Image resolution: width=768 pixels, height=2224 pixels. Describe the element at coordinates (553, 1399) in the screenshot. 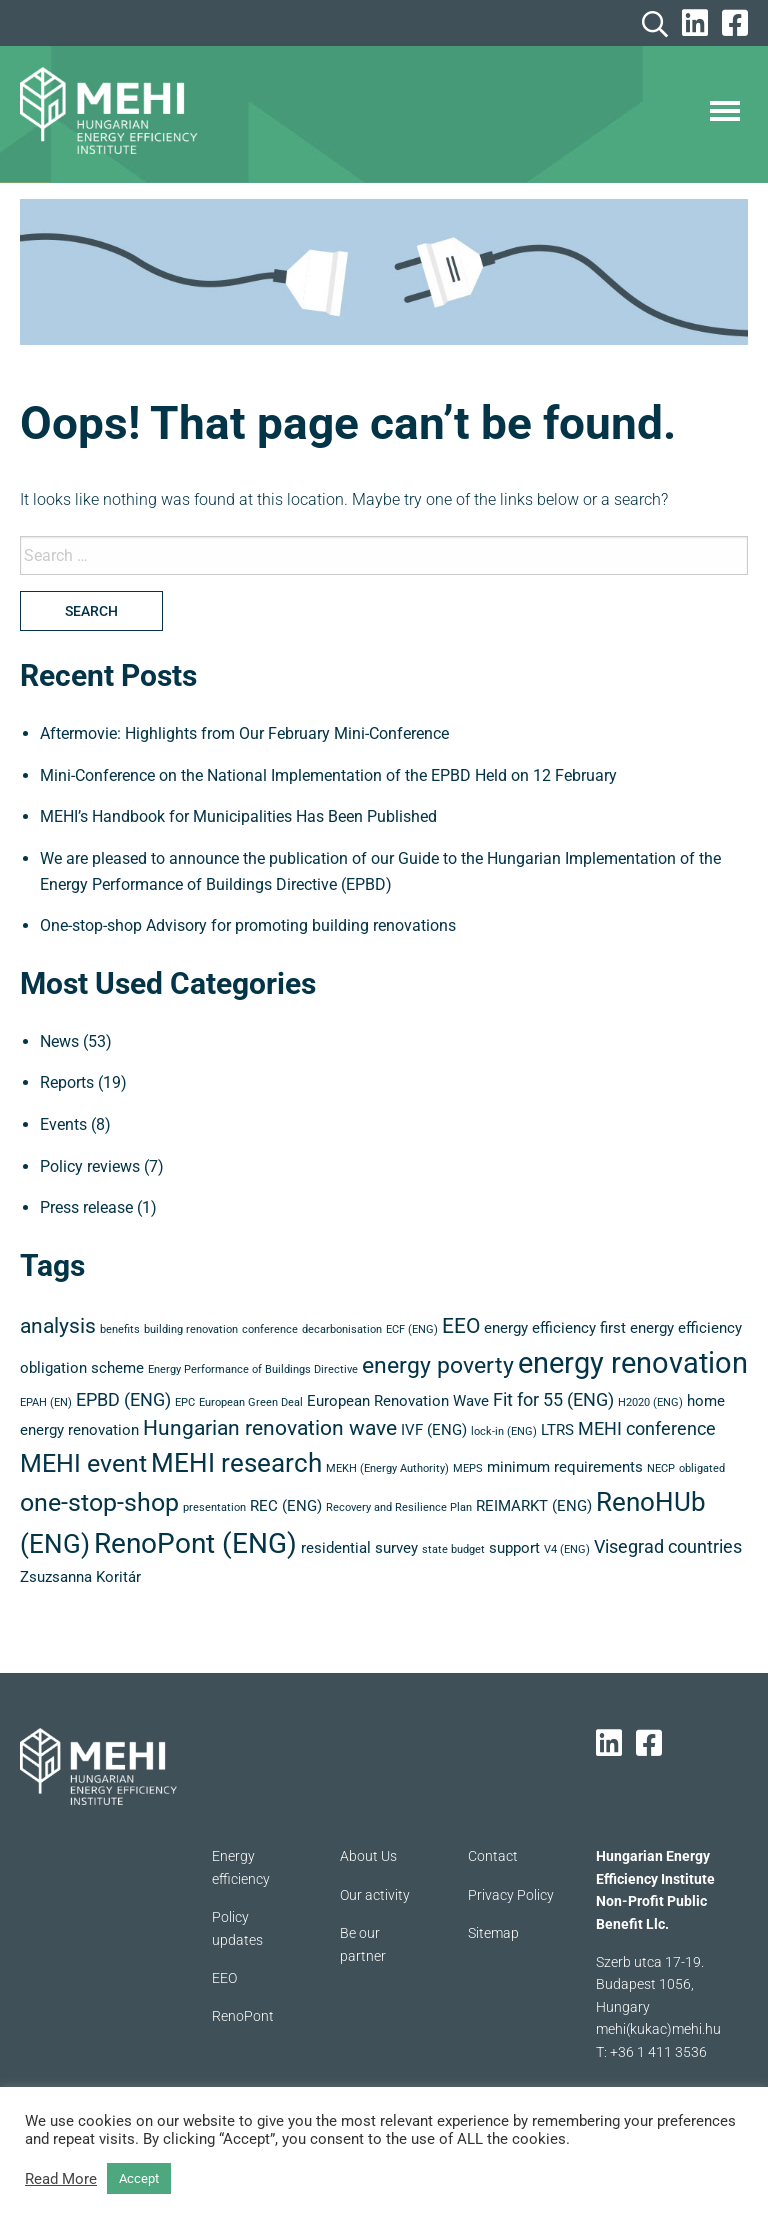

I see `Fit for 55 (ENG) [Fit for 55 (ENG) (4 items)]` at that location.